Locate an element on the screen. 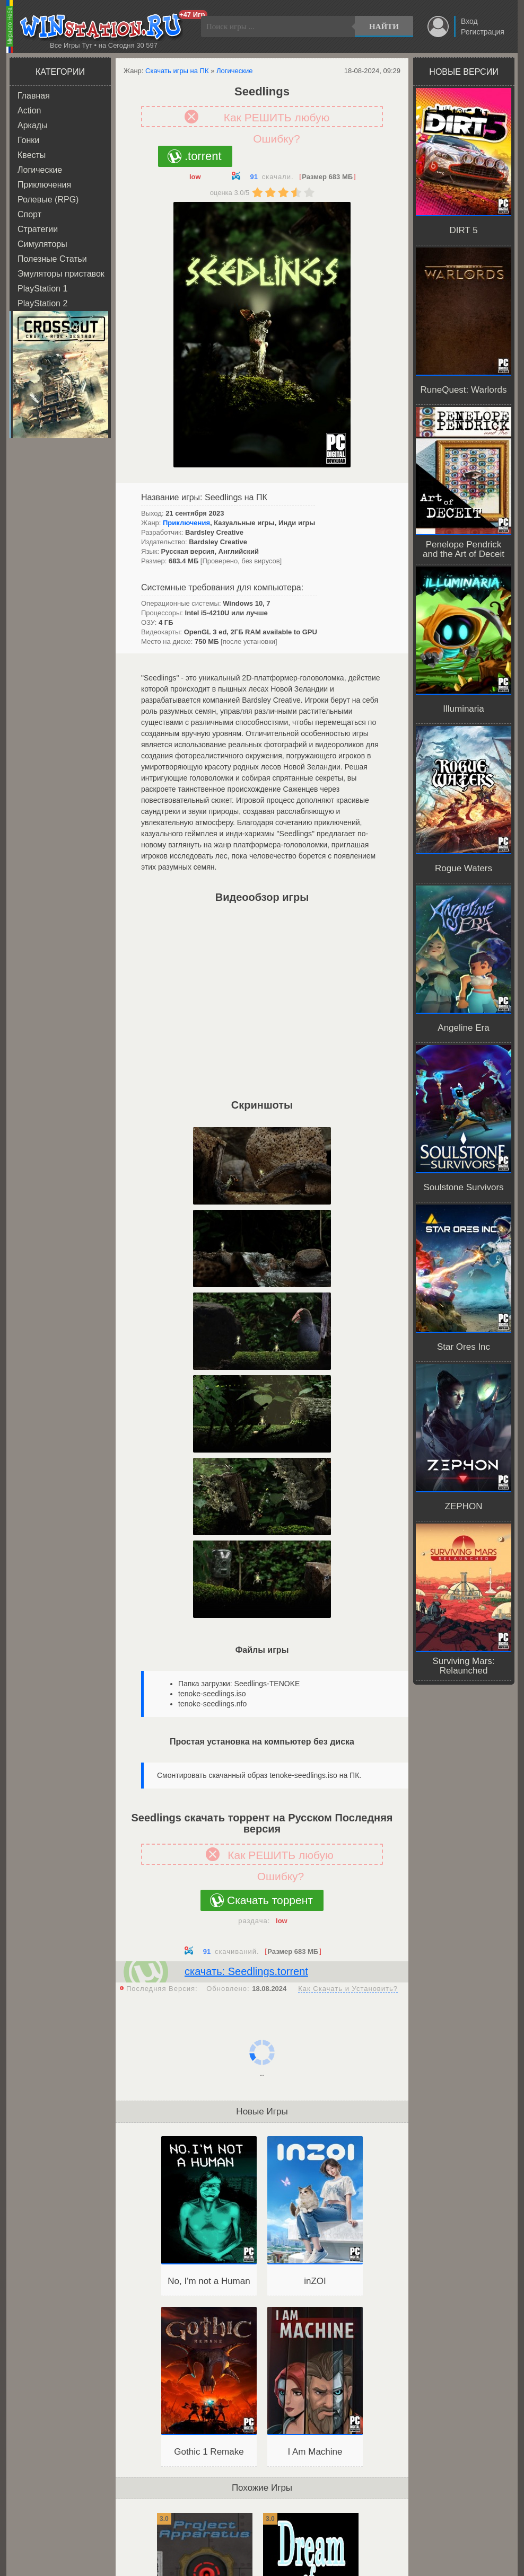 The height and width of the screenshot is (2576, 524). Приключения is located at coordinates (44, 184).